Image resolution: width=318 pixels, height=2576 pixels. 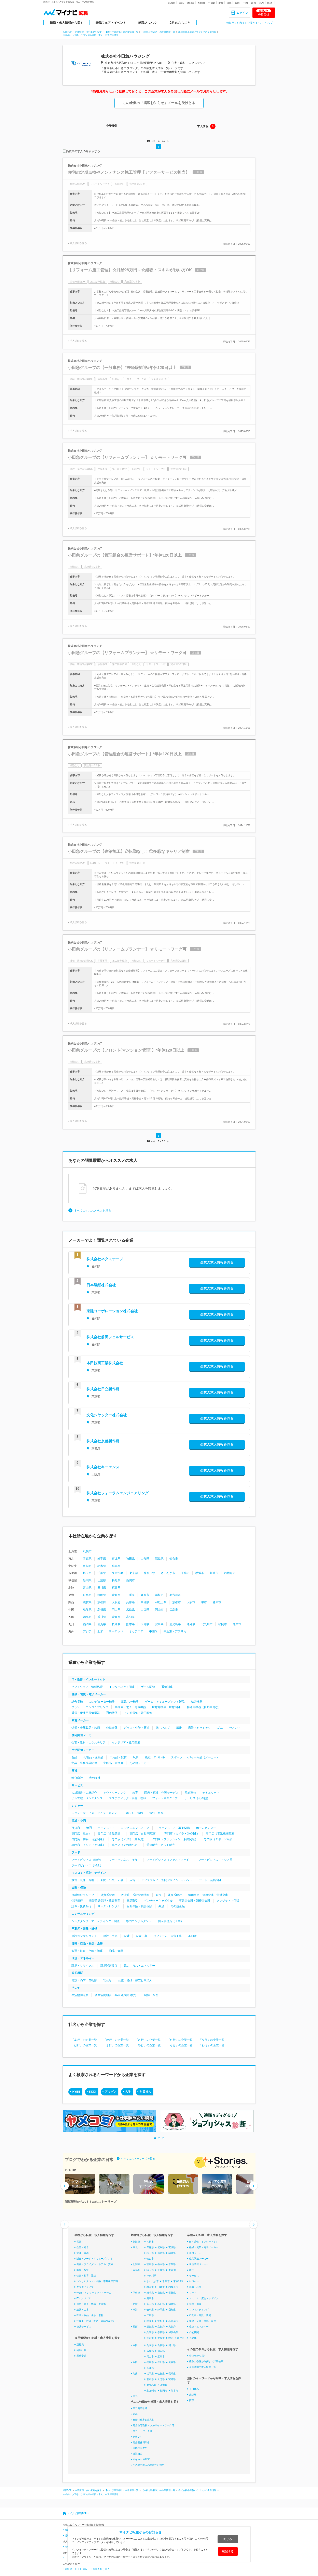 I want to click on 流通・チェーンストア, so click(x=100, y=1827).